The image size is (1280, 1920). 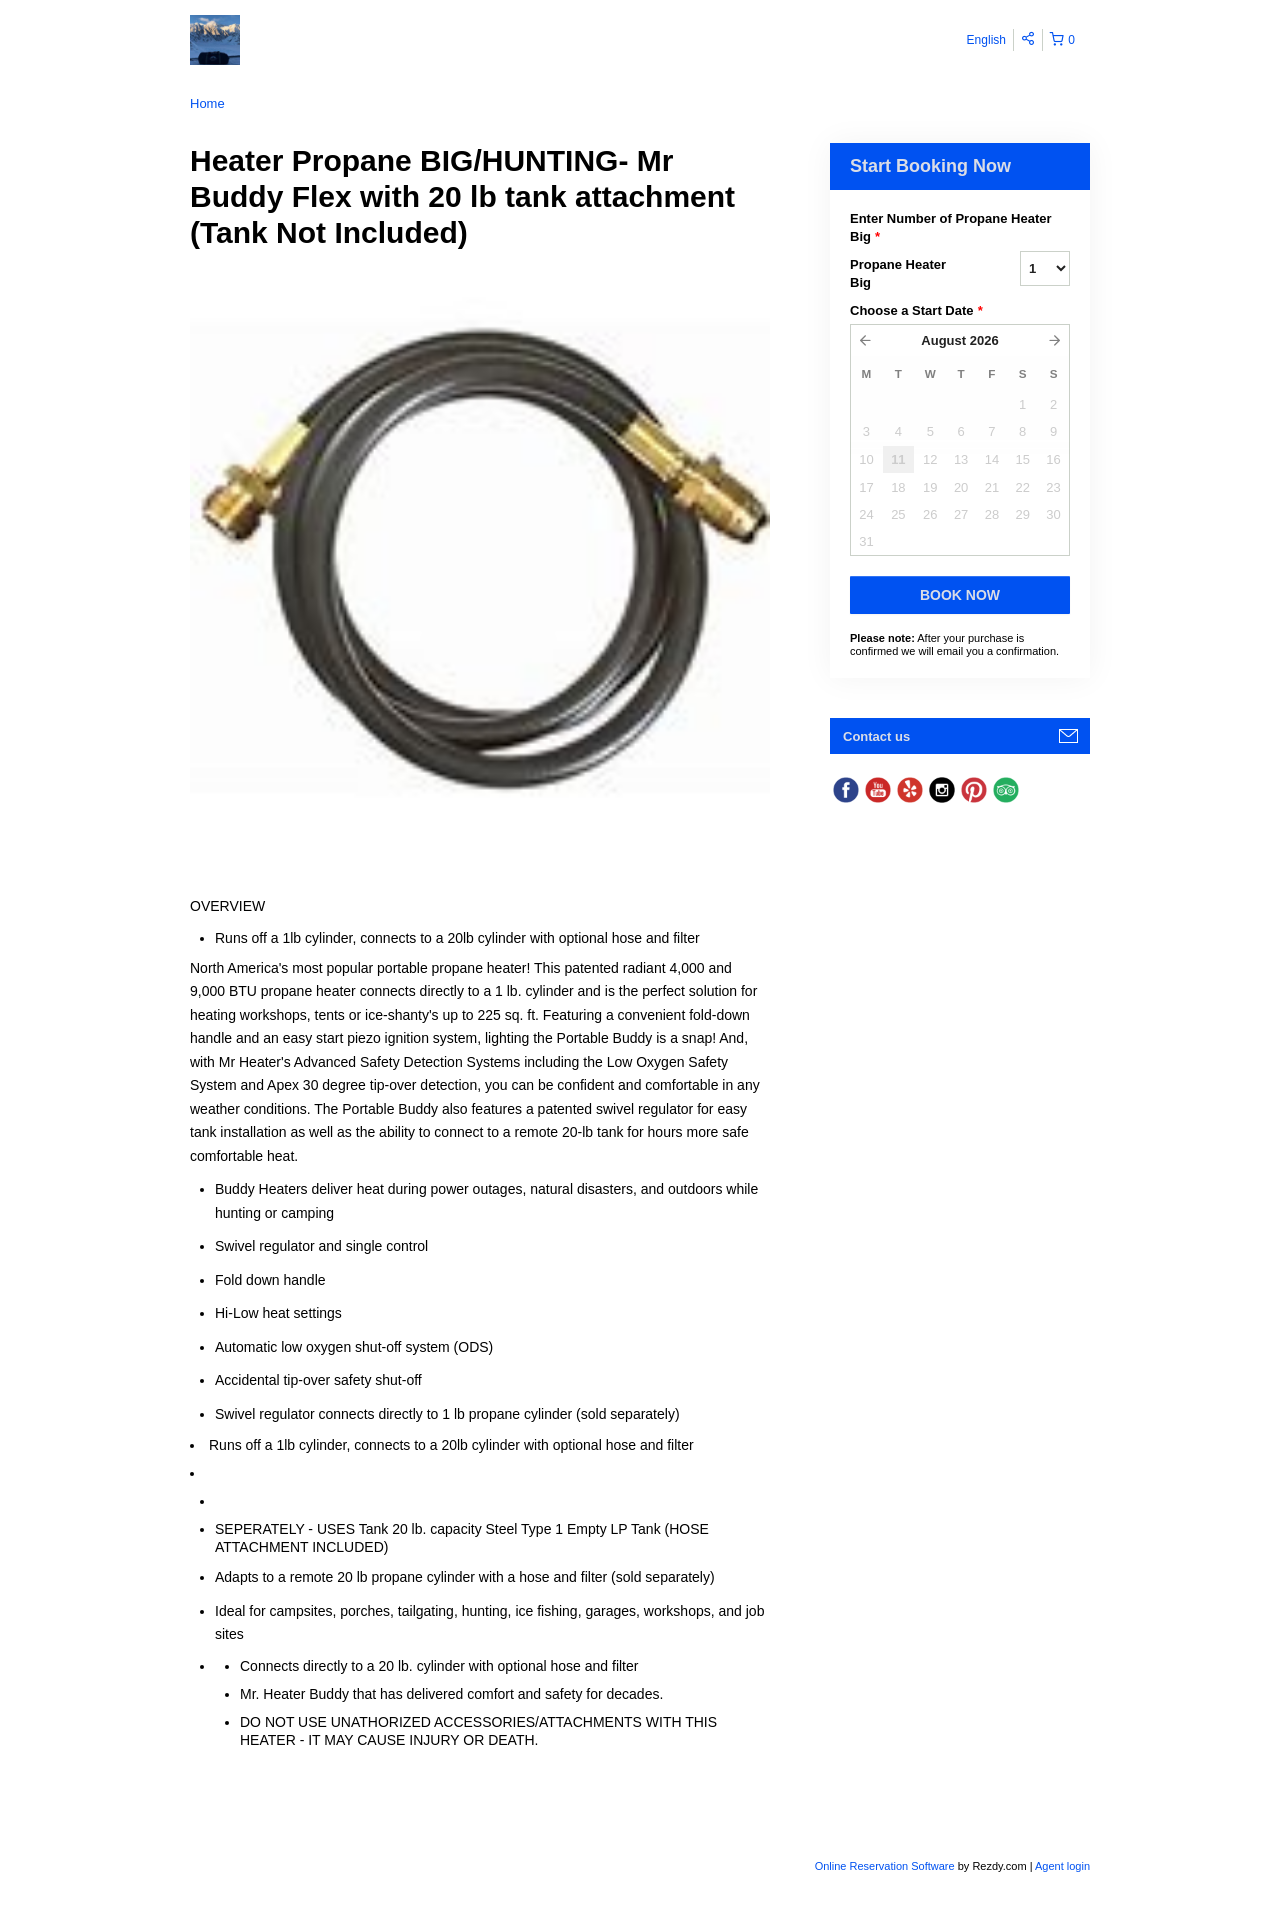 I want to click on Online Reservation Software, so click(x=885, y=1866).